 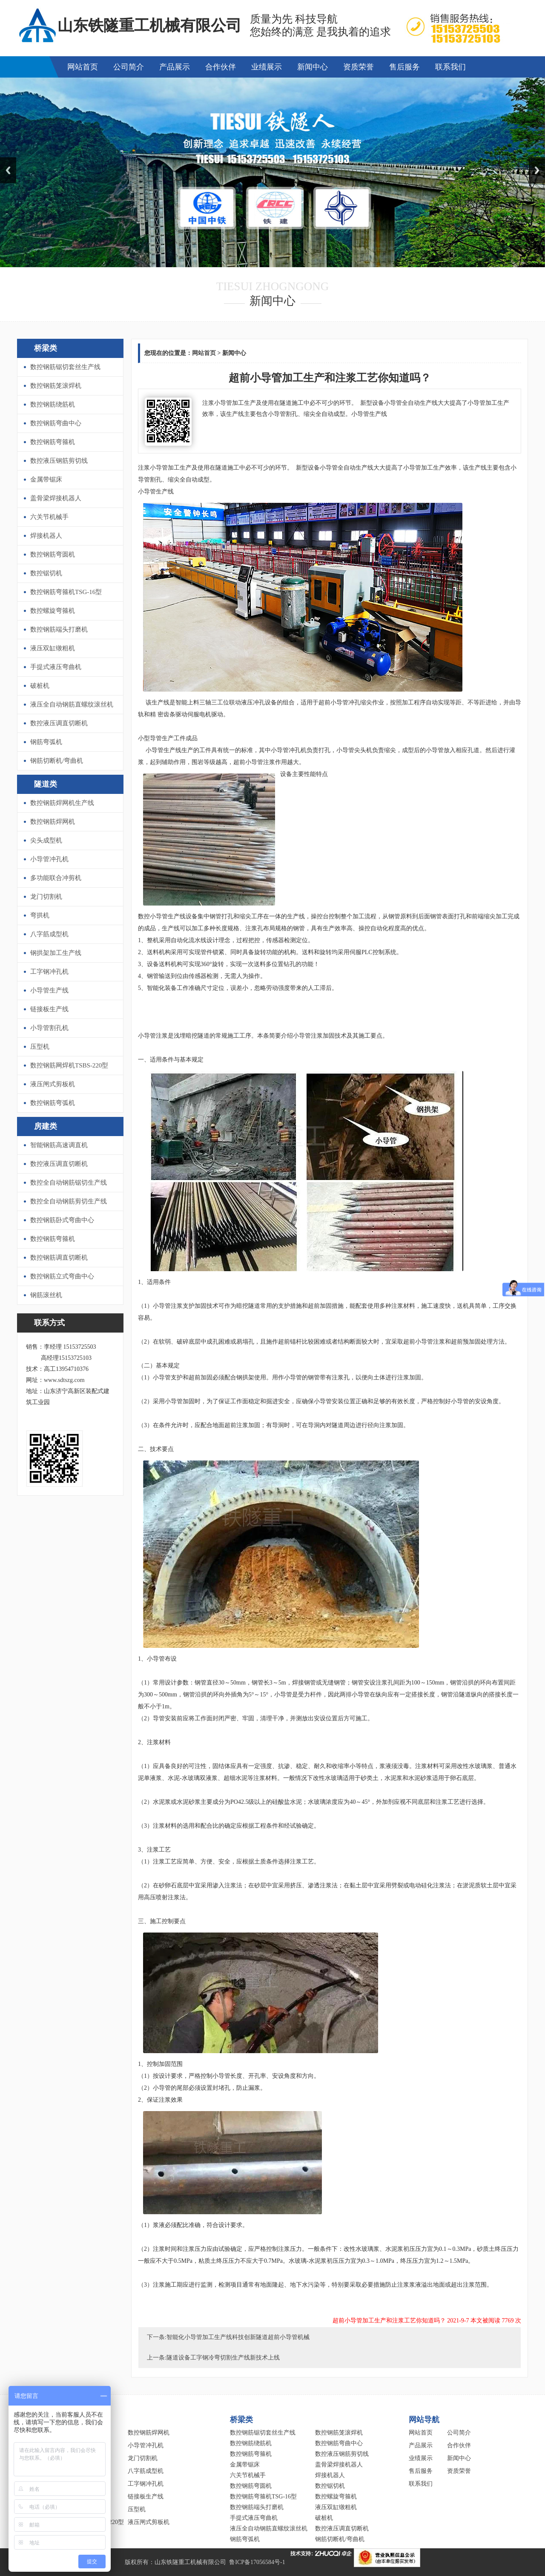 What do you see at coordinates (52, 554) in the screenshot?
I see `数控钢筋弯圆机` at bounding box center [52, 554].